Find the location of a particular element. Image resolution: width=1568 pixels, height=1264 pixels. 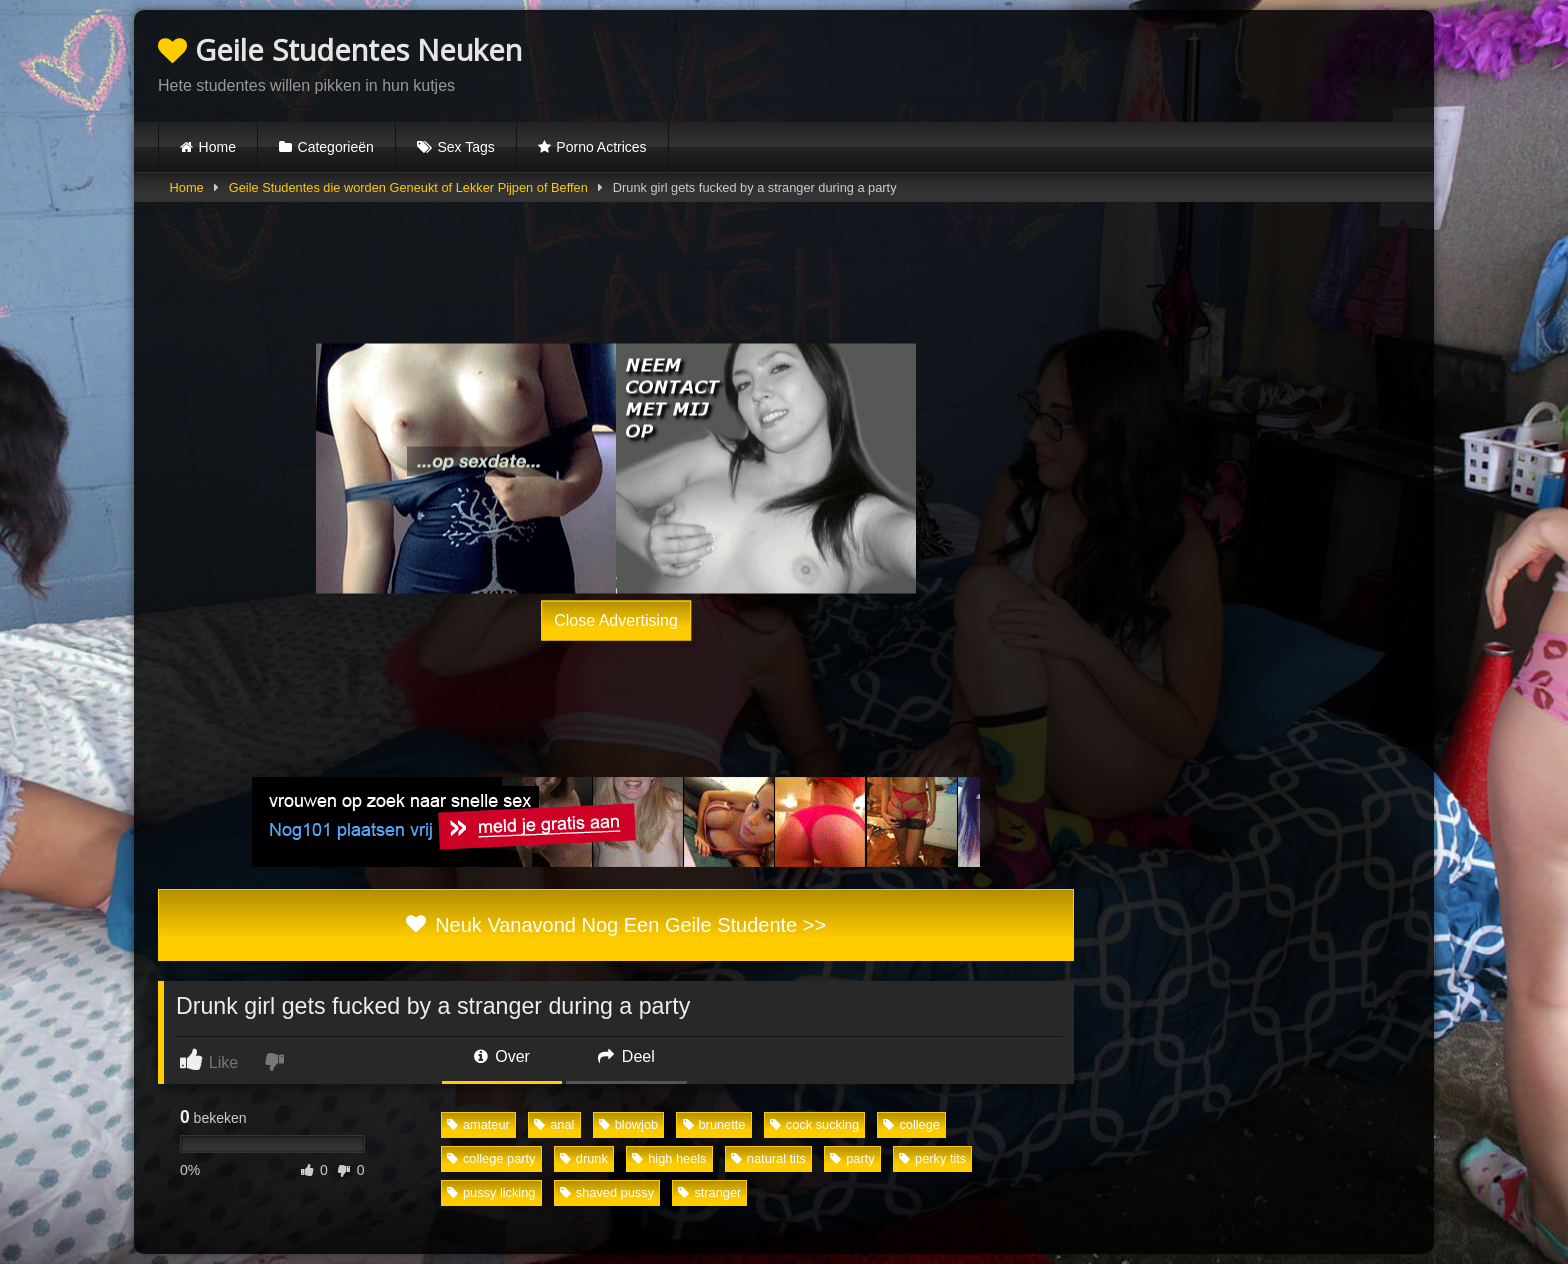

Sex Tags is located at coordinates (465, 147).